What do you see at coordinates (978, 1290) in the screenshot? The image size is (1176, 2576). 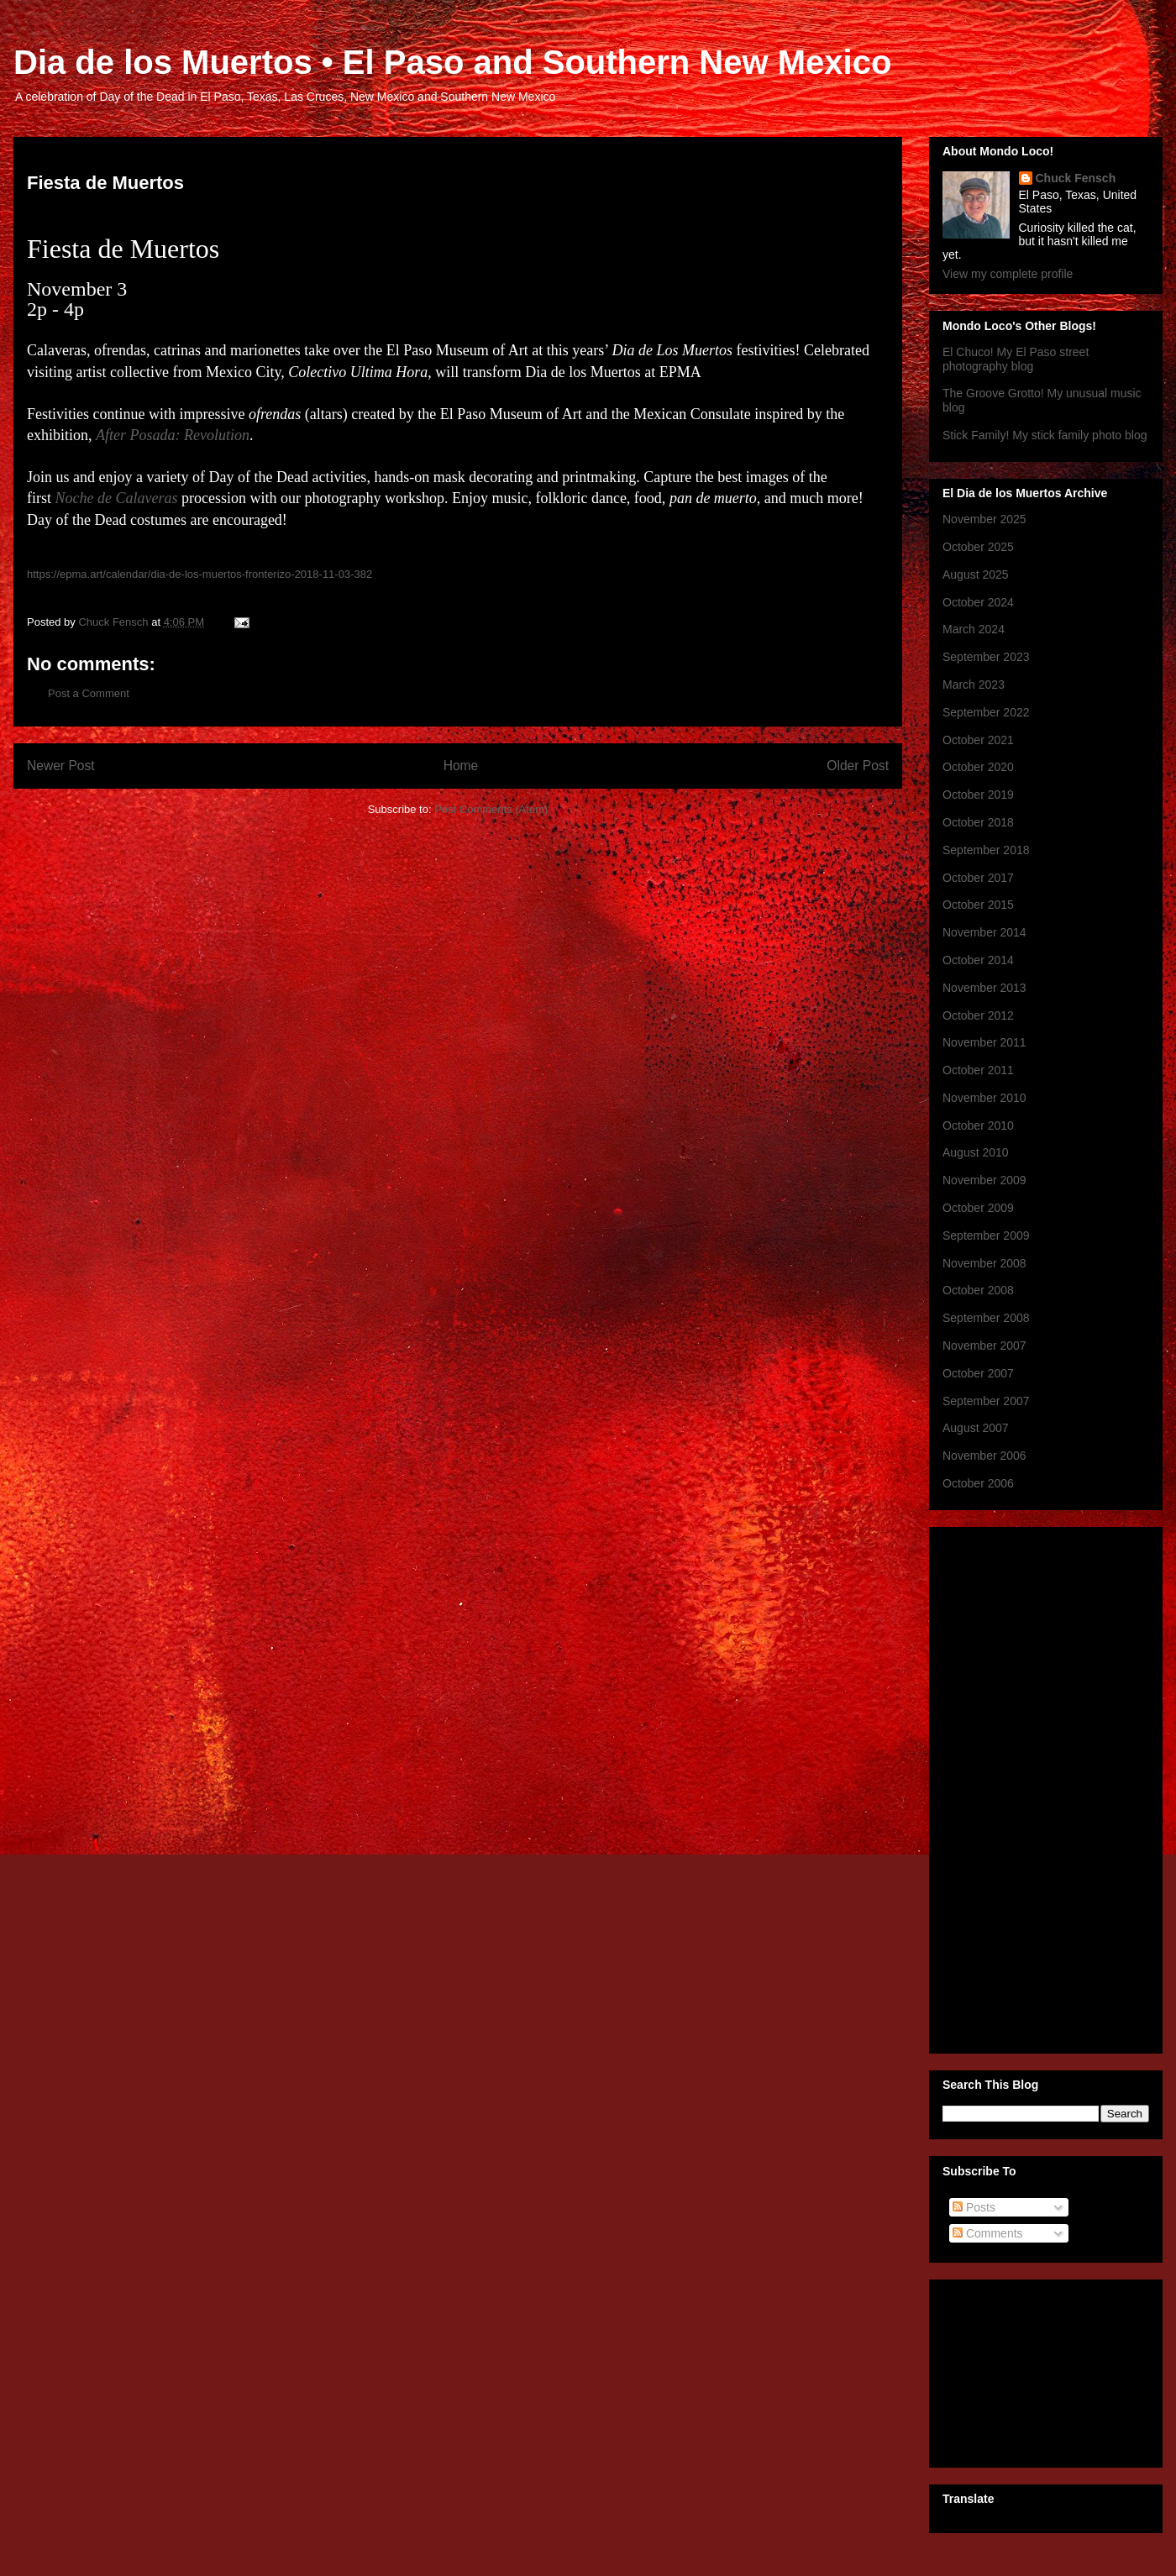 I see `October 2008` at bounding box center [978, 1290].